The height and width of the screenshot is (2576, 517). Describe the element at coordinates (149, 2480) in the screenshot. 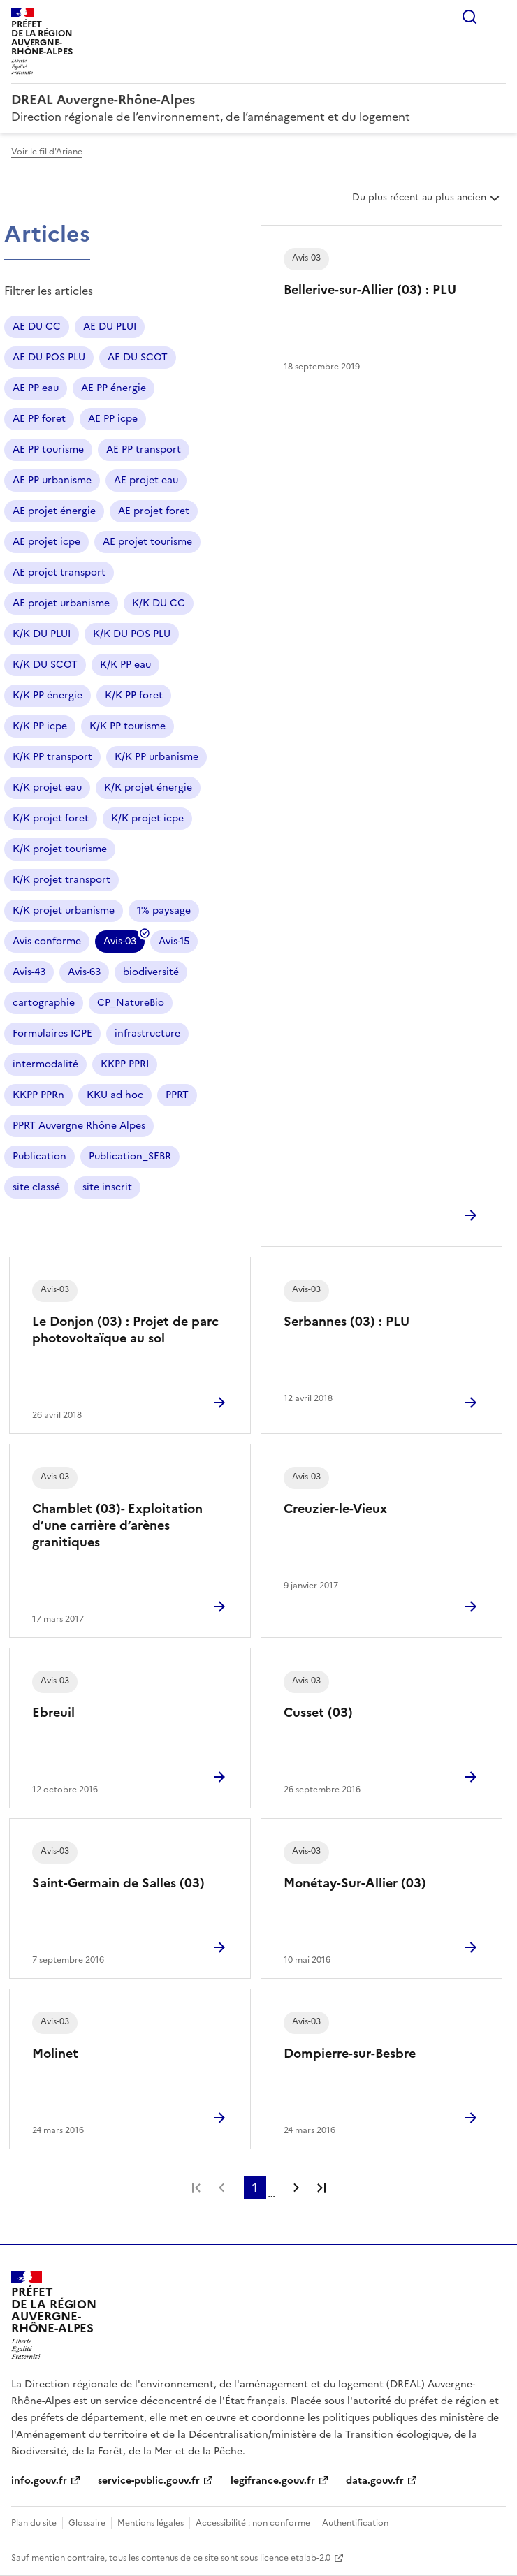

I see `service-public.gouv.fr` at that location.